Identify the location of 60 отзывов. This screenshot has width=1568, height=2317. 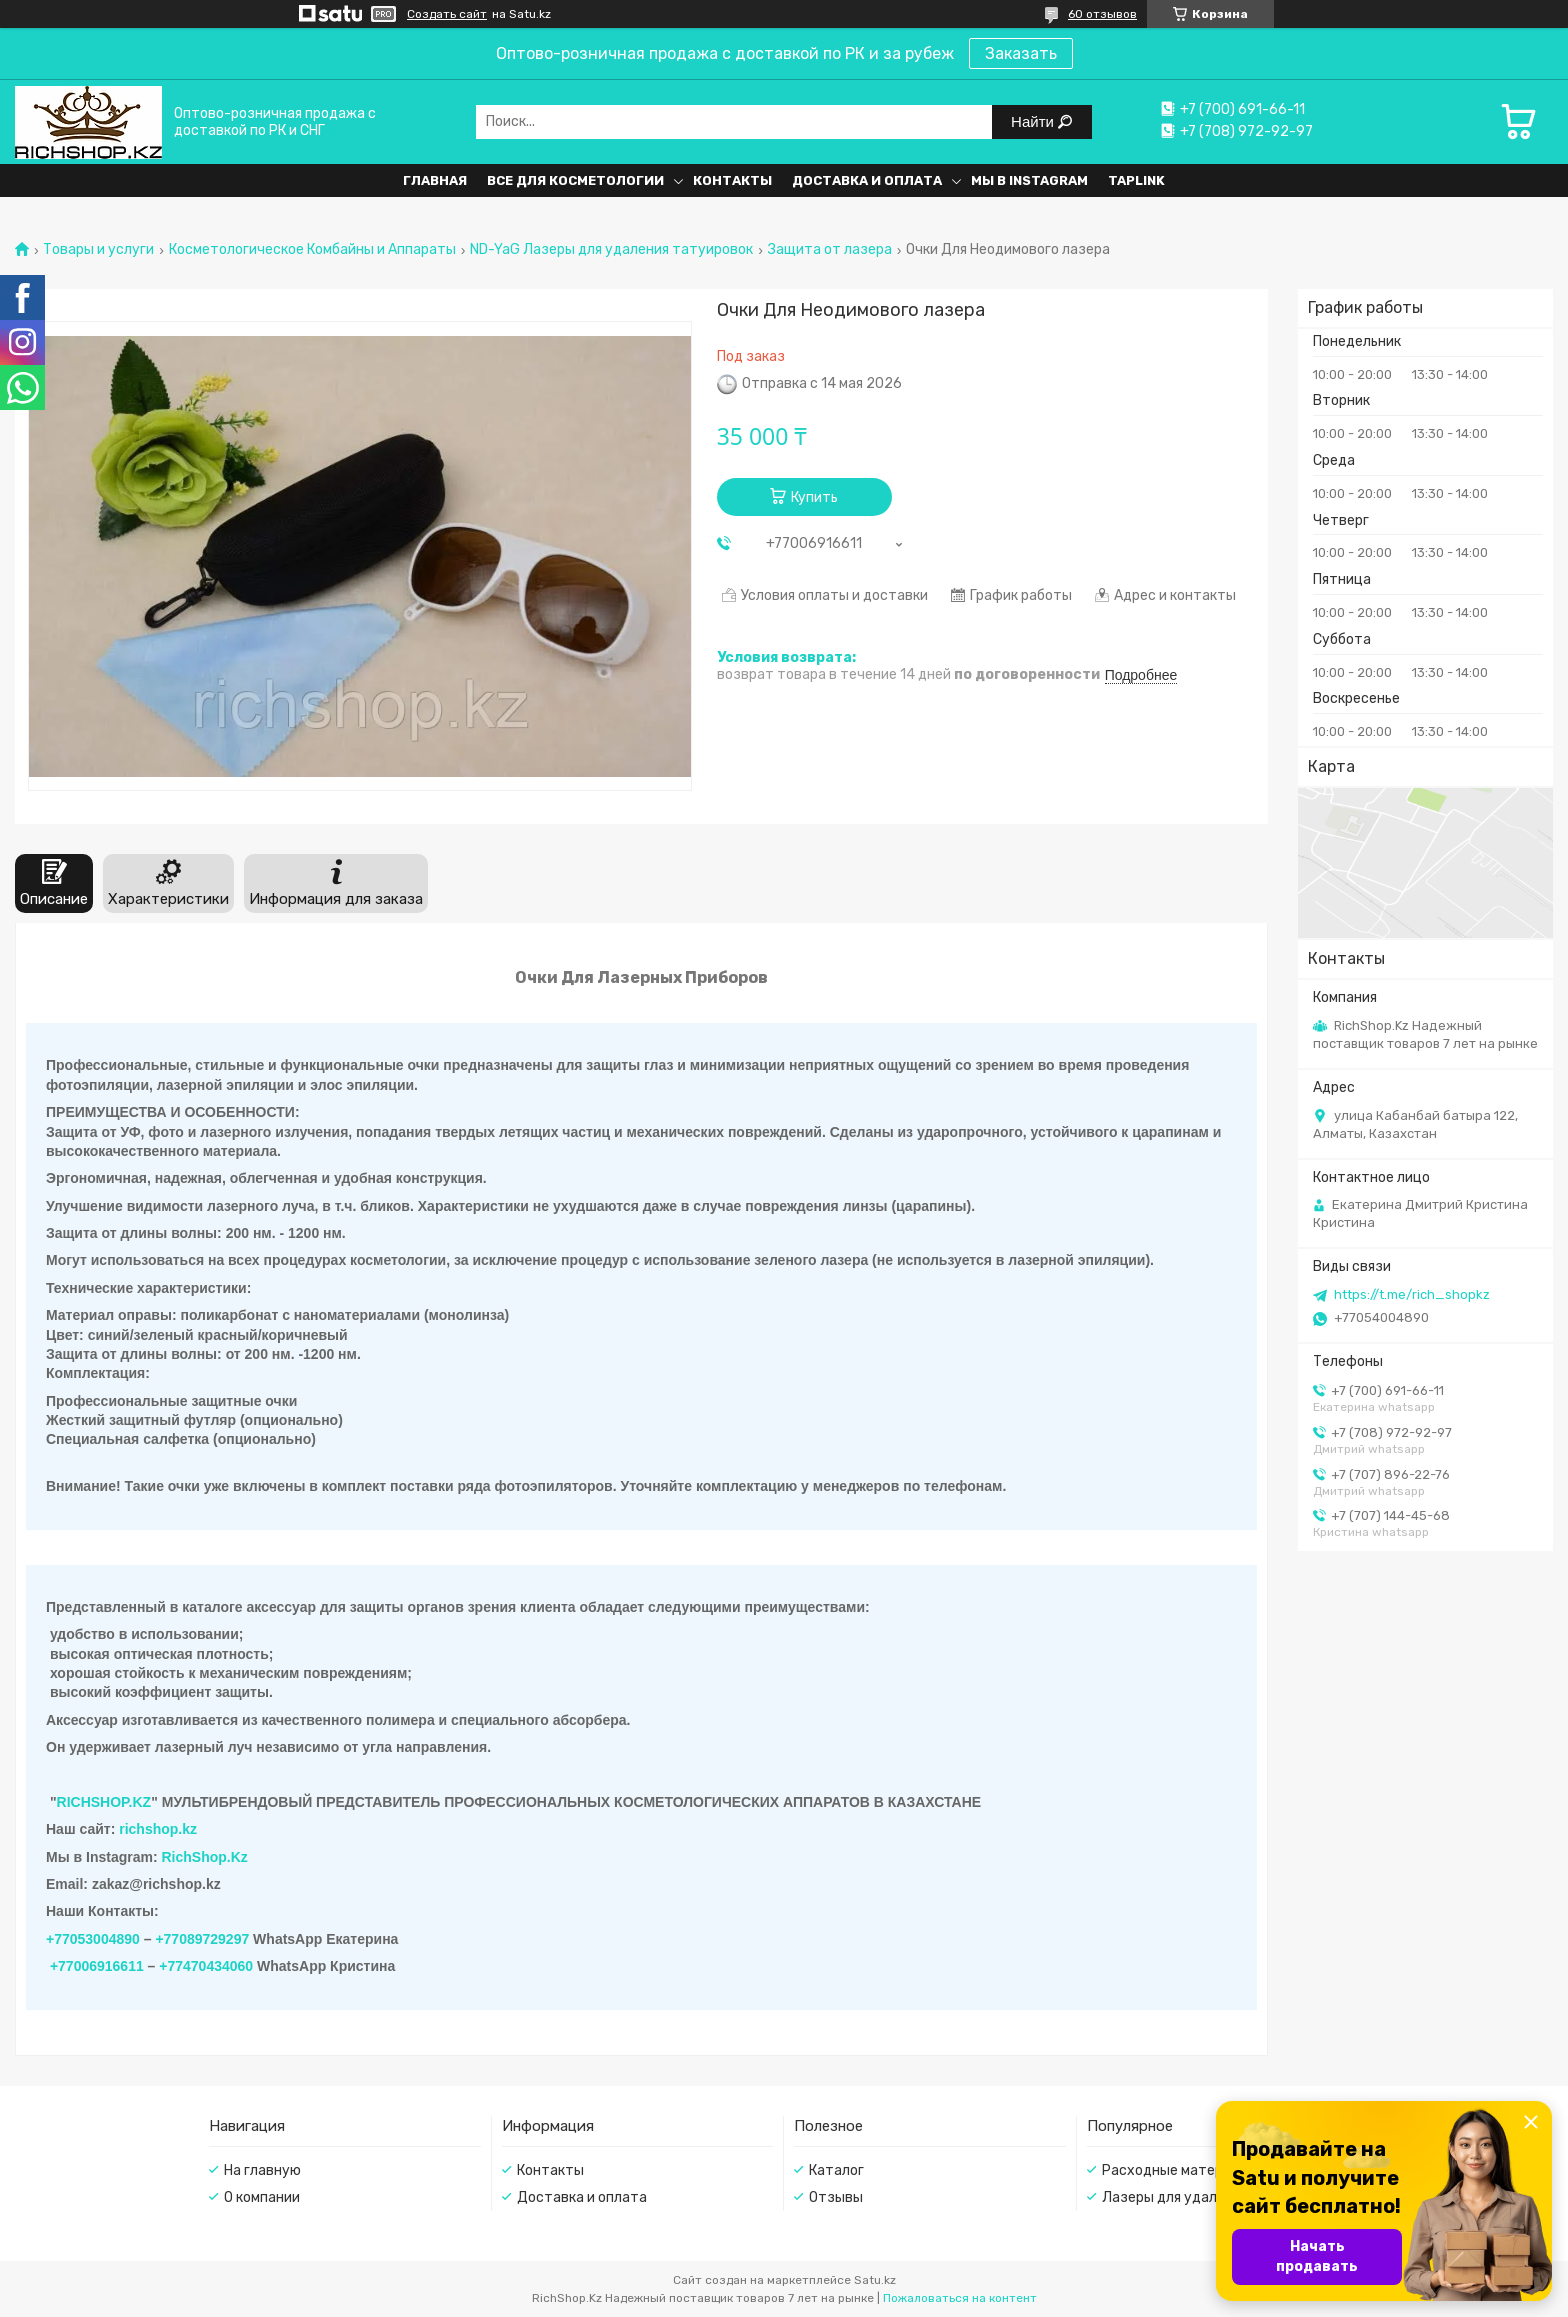
(1102, 14).